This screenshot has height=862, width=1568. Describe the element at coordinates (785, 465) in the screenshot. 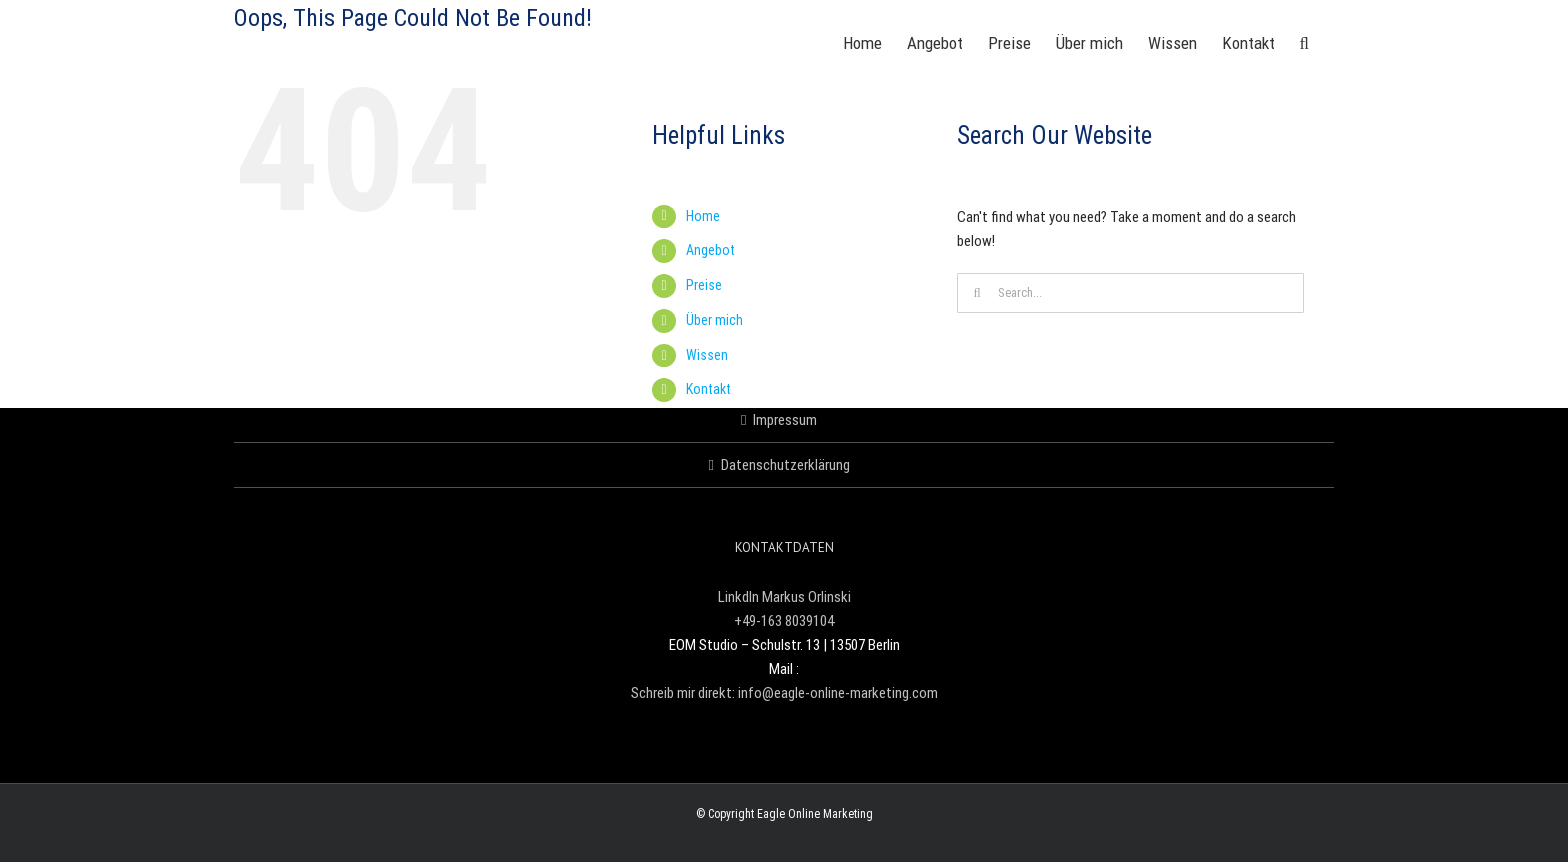

I see `Datenschutzerklärung` at that location.